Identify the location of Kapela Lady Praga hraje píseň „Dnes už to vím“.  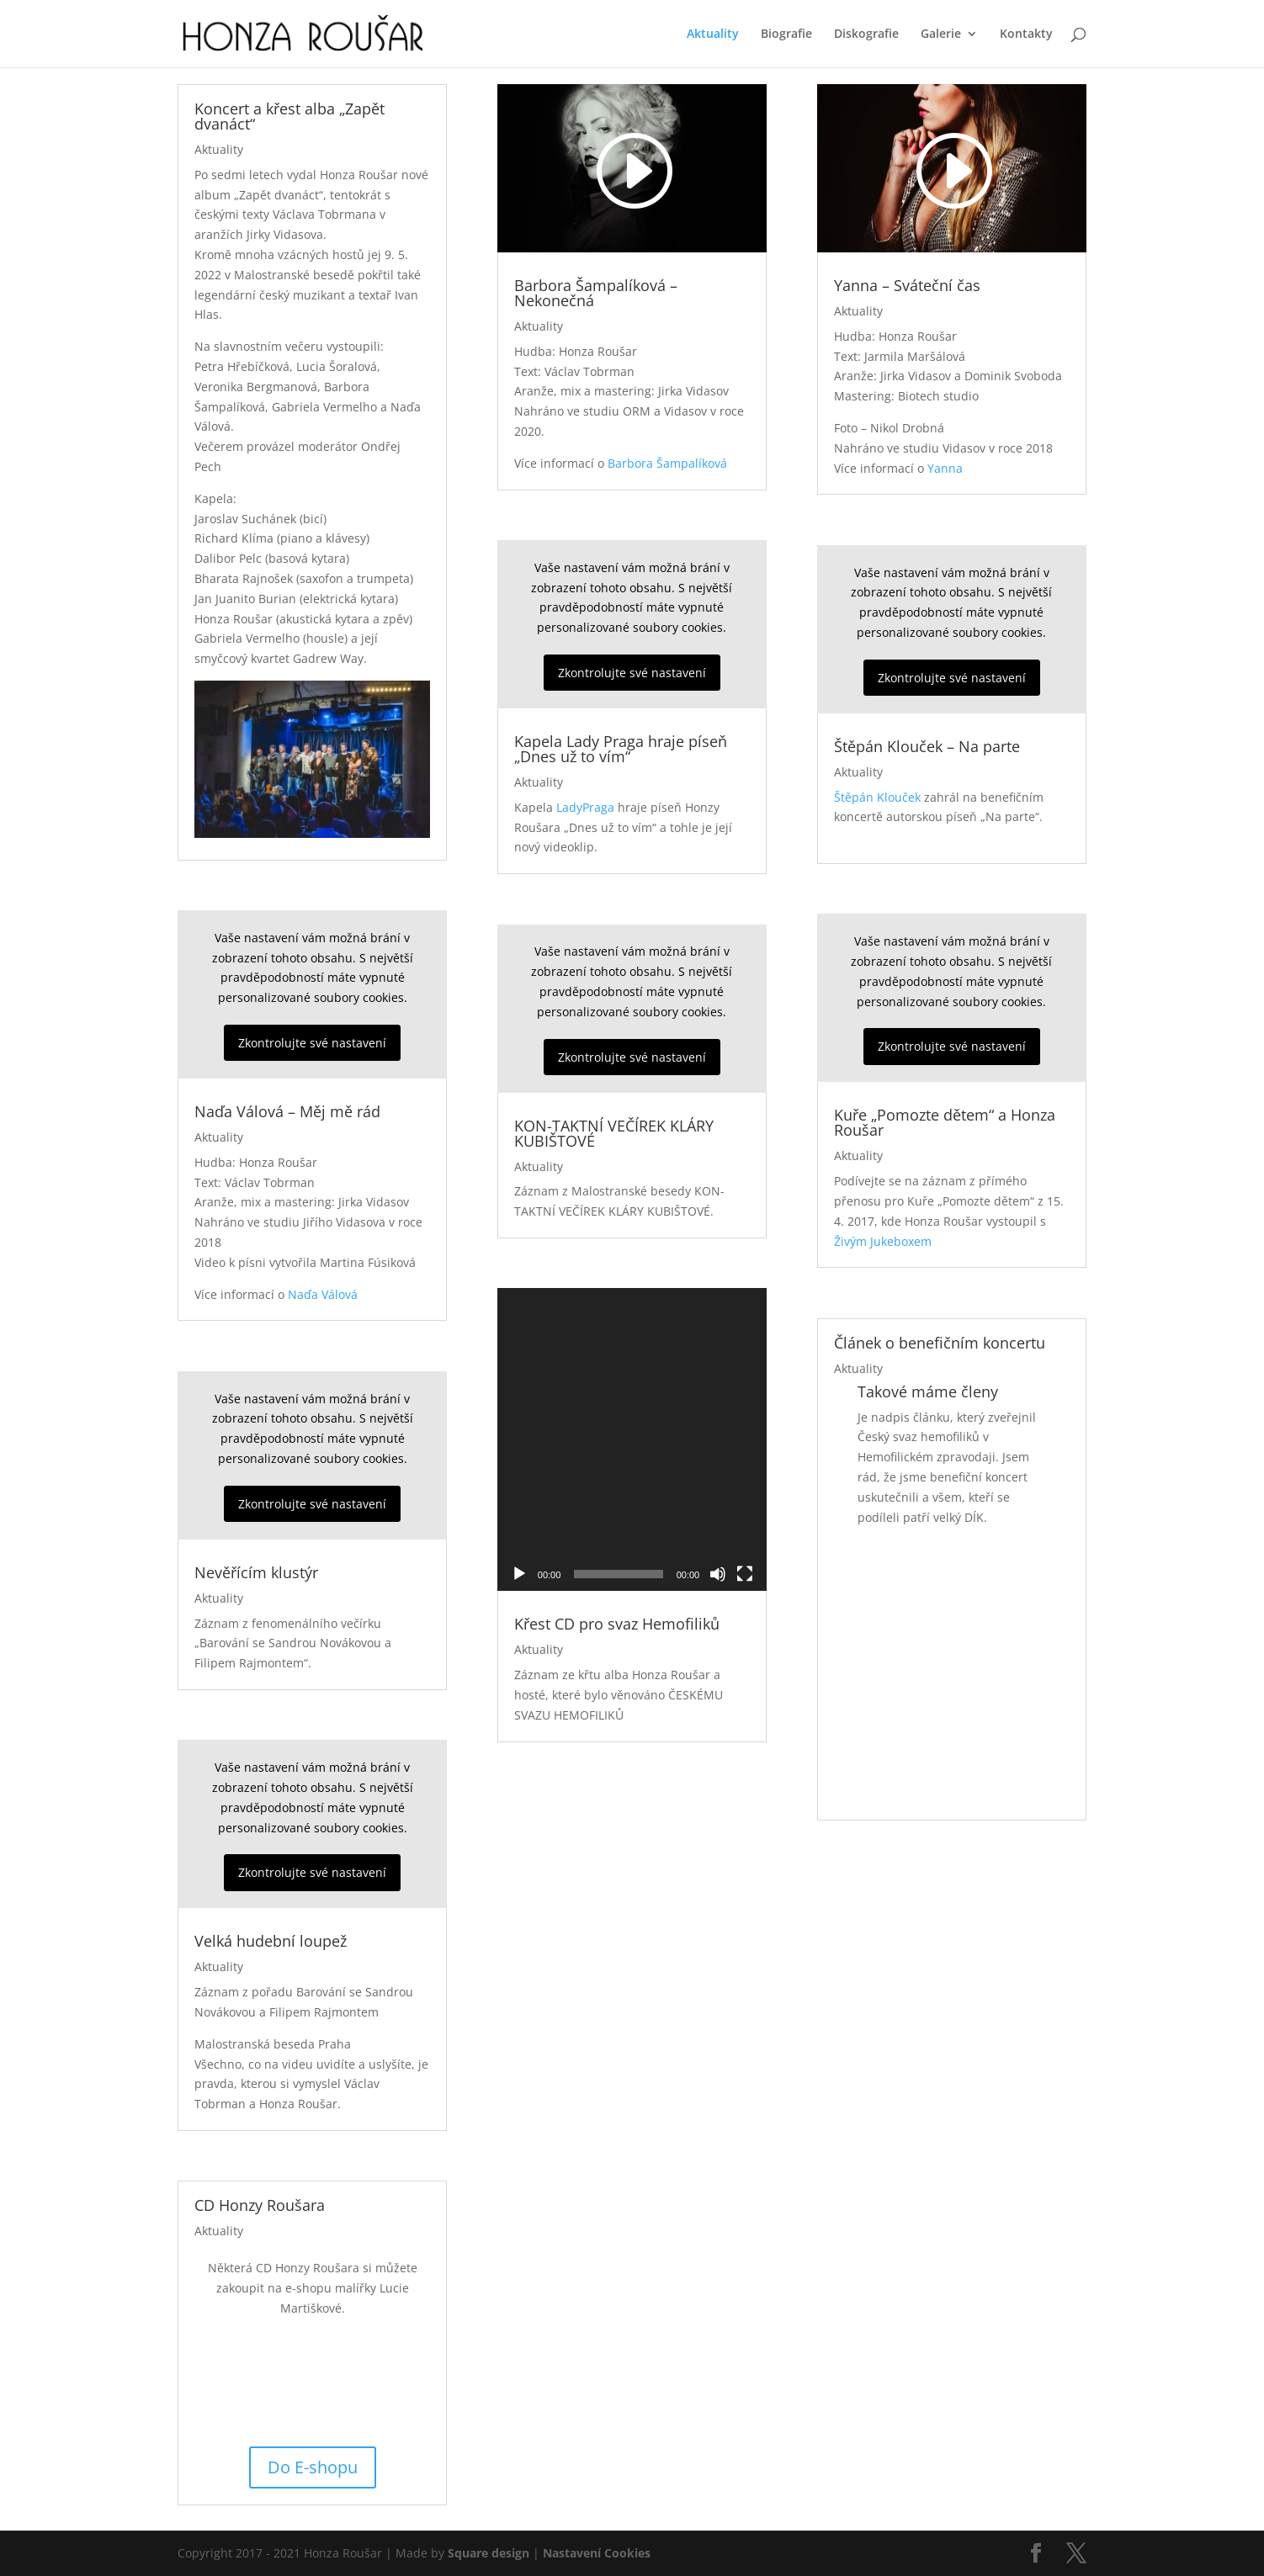
(620, 748).